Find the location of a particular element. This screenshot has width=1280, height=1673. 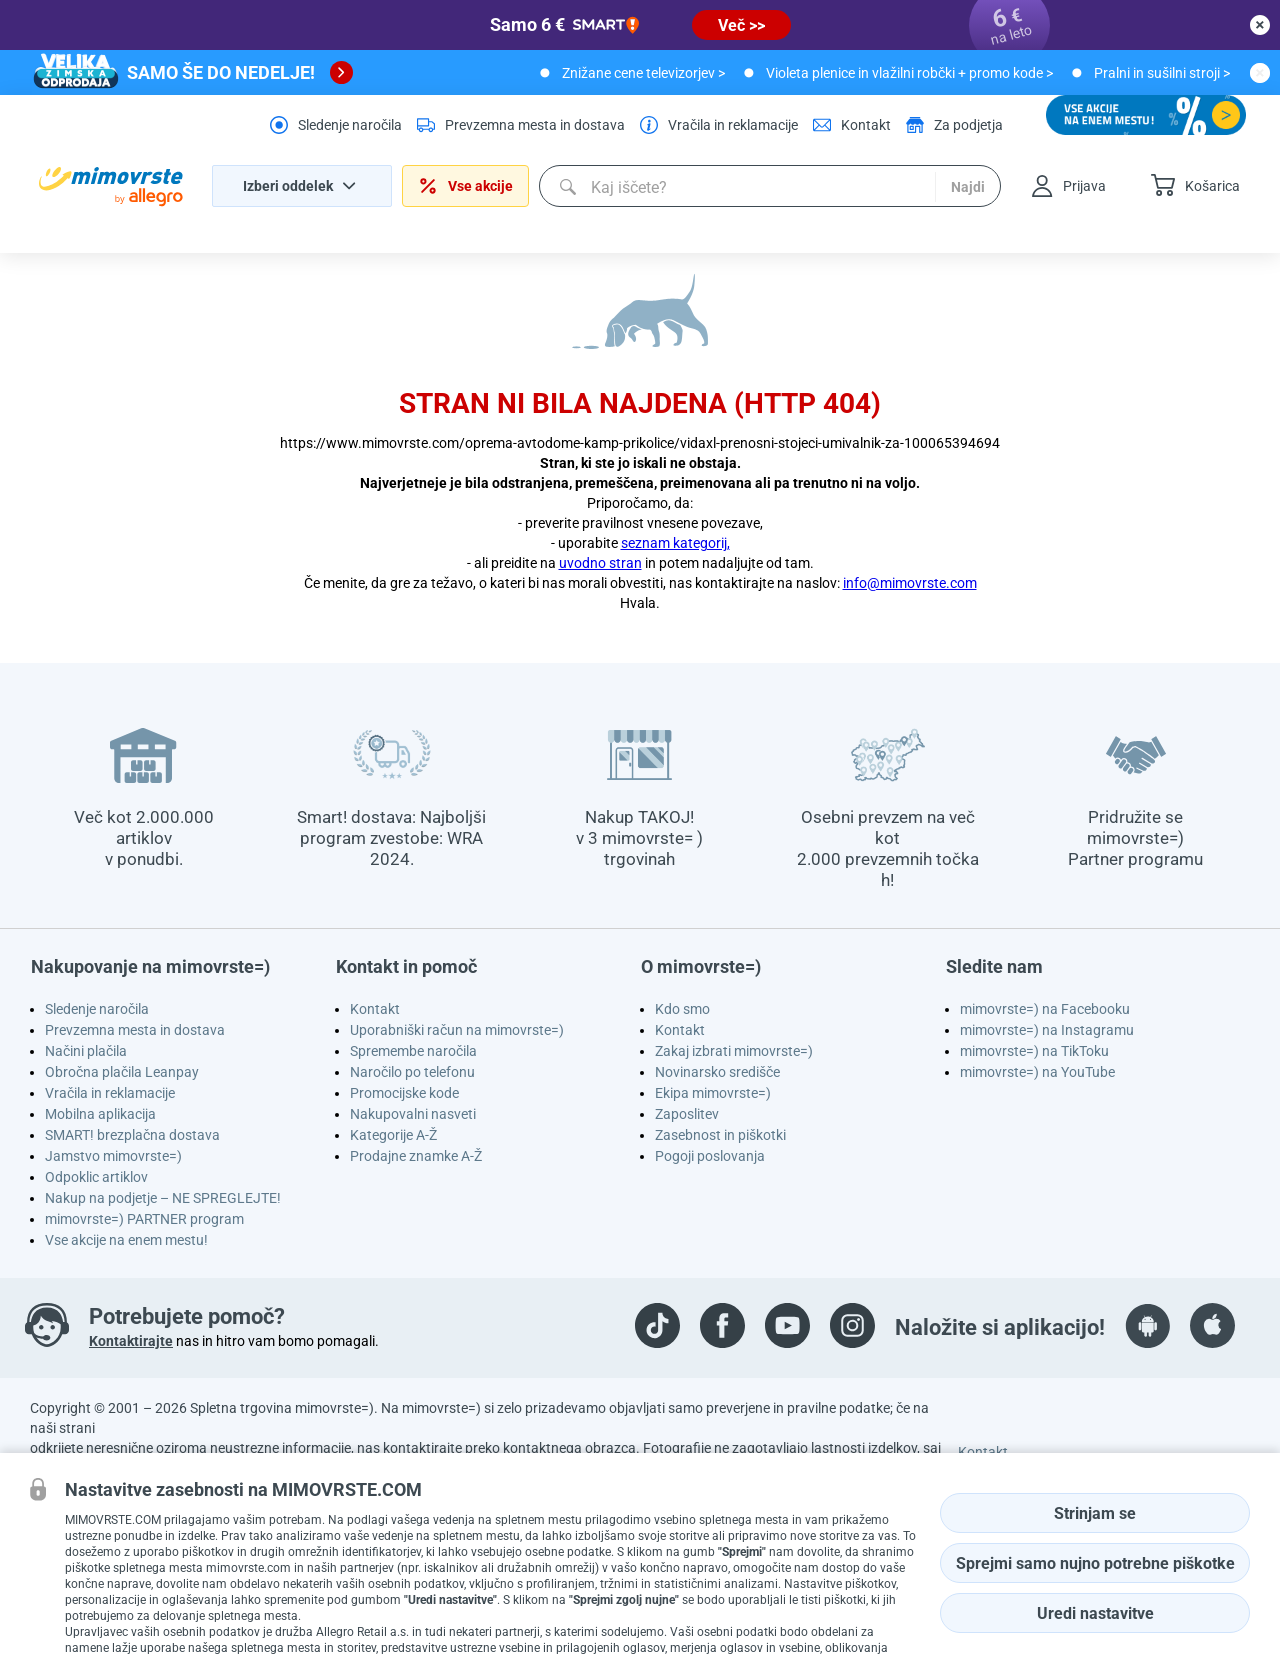

Pogoji poslovanja is located at coordinates (710, 1156).